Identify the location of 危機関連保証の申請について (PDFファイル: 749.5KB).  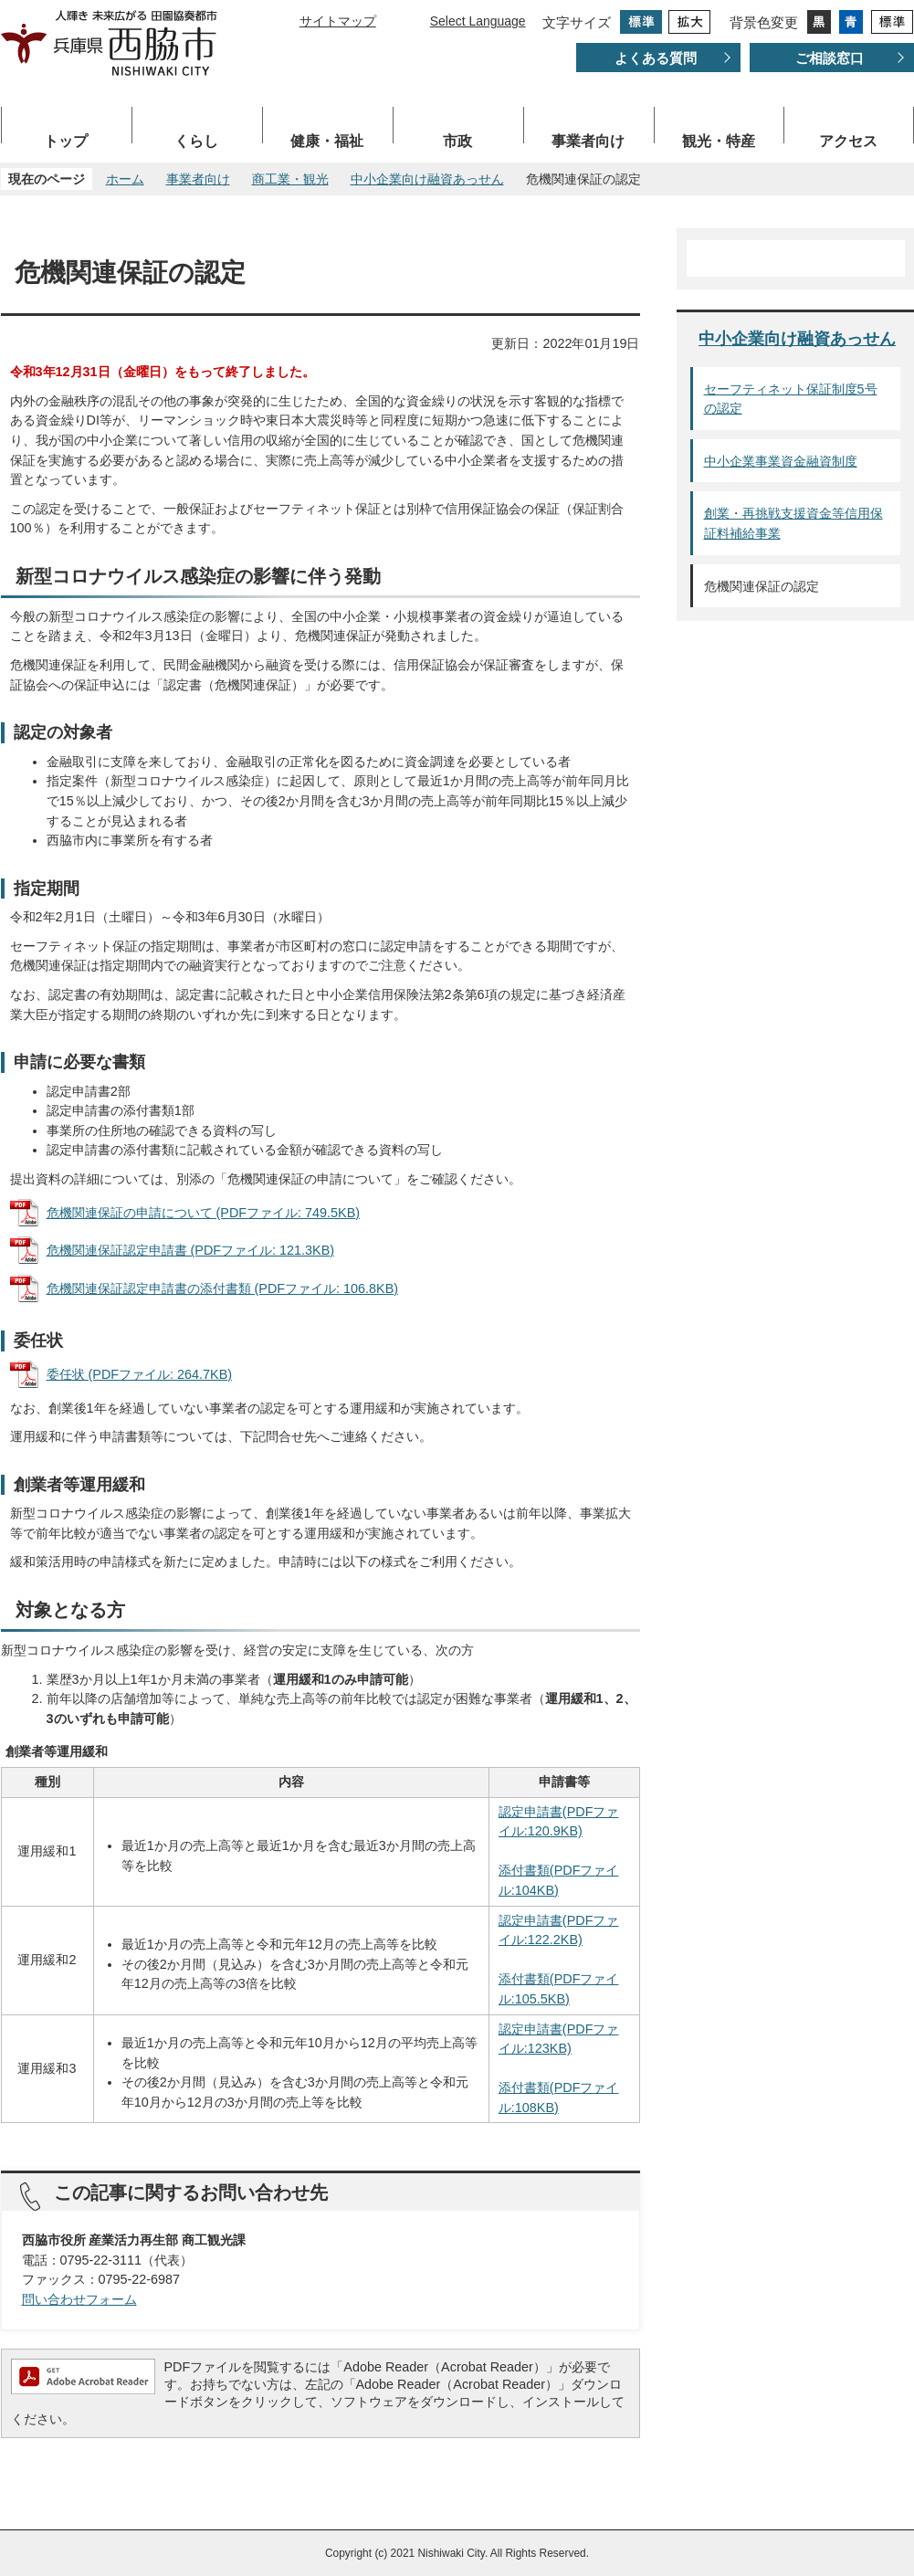
(204, 1212).